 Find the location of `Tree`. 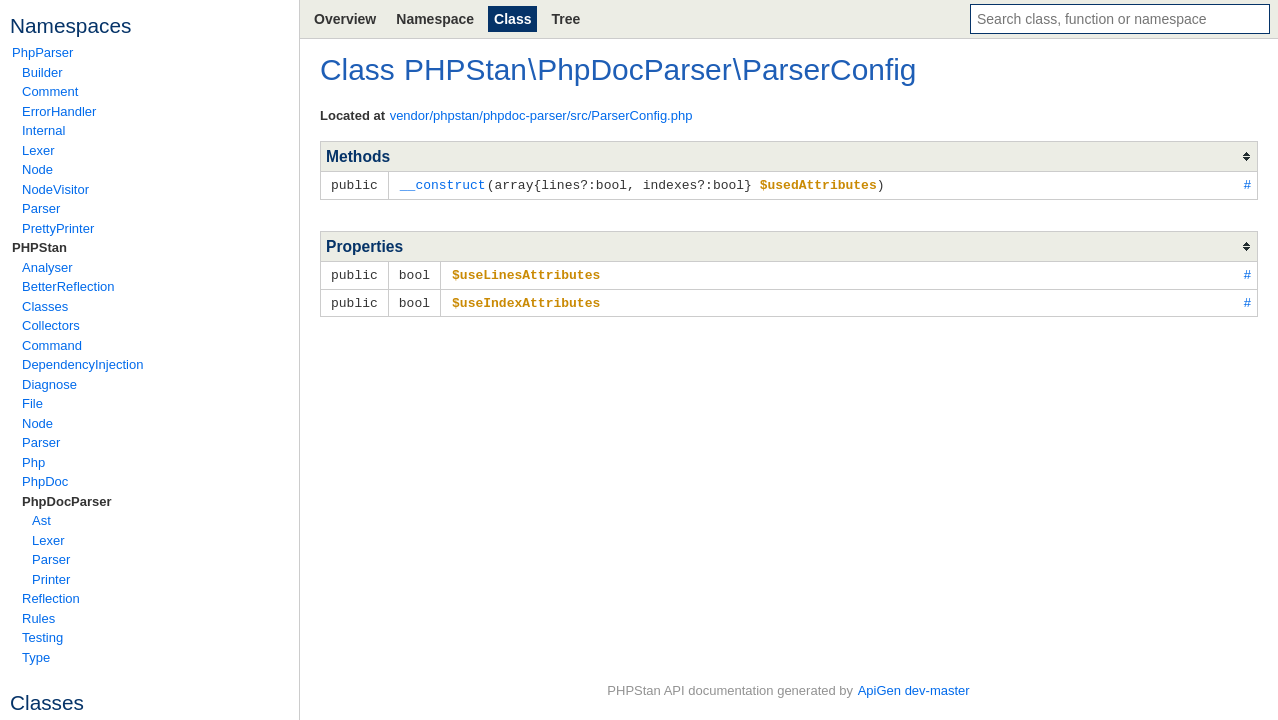

Tree is located at coordinates (565, 19).